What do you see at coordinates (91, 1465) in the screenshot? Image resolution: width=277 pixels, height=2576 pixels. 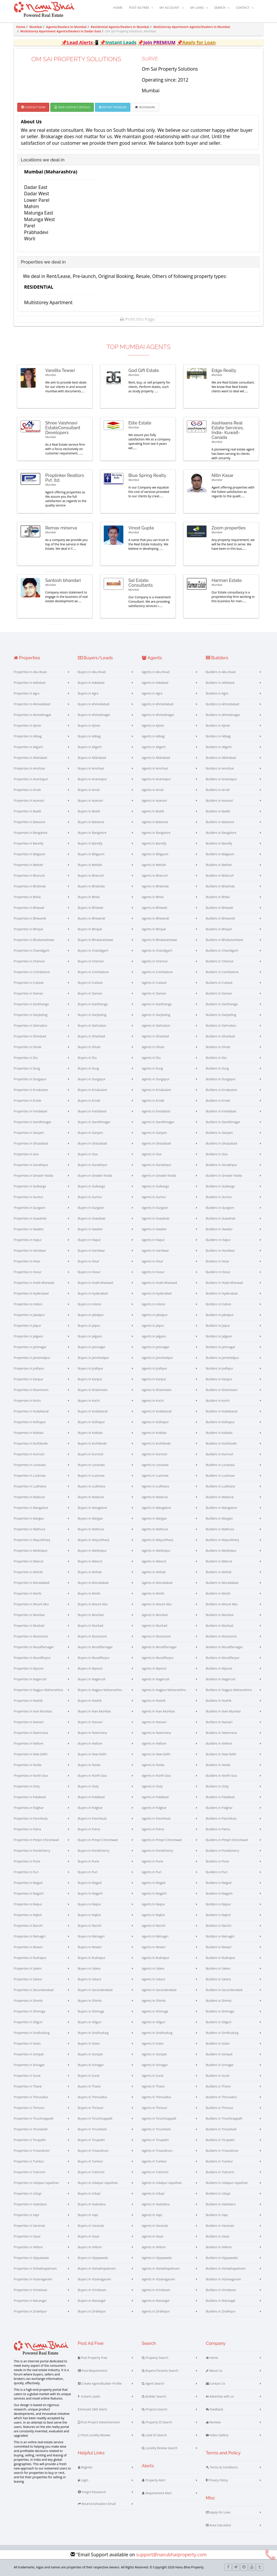 I see `Buyers in Lonavala` at bounding box center [91, 1465].